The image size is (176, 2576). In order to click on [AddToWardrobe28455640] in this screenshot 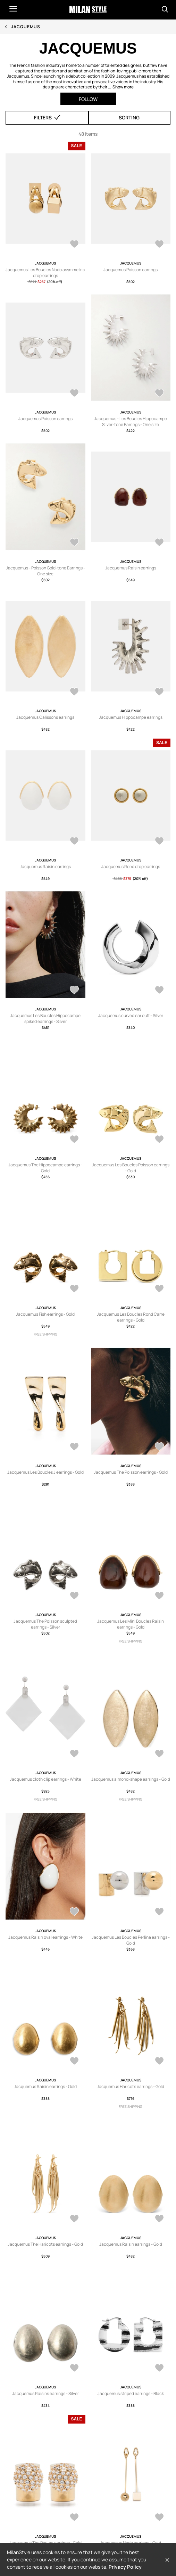, I will do `click(159, 2219)`.